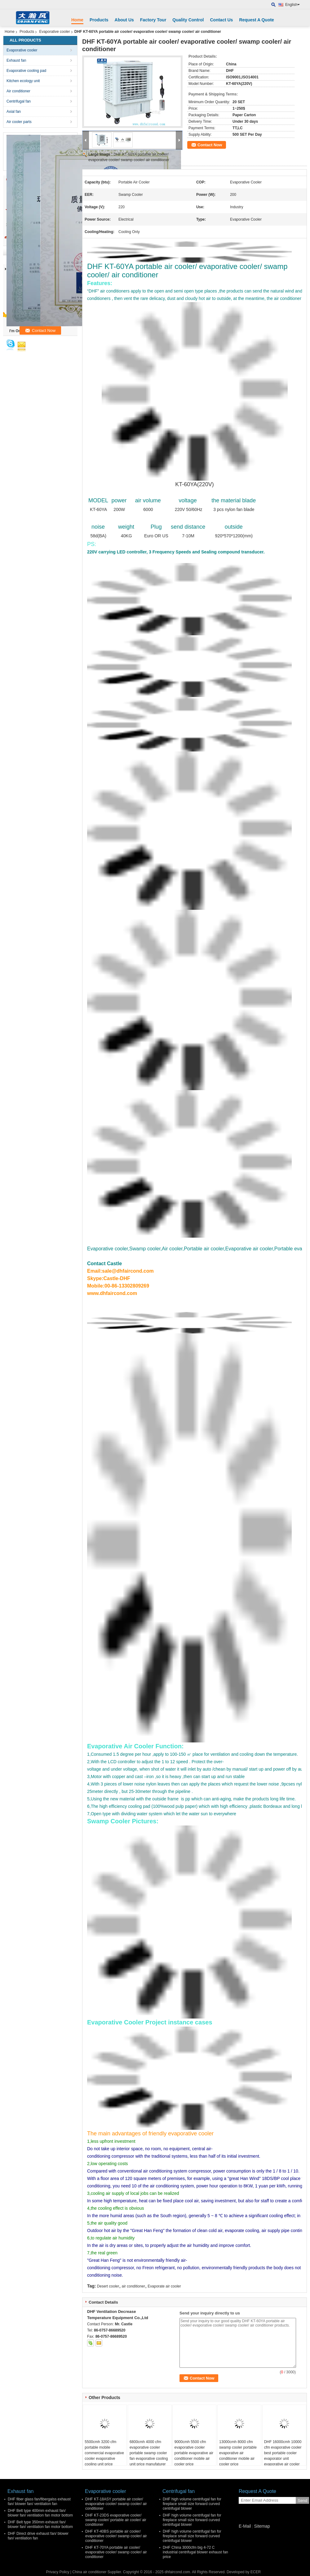  Describe the element at coordinates (116, 2552) in the screenshot. I see `DHF KT-70YA portable air cooler/ evaporative cooler/ swamp cooler/ air conditioner` at that location.